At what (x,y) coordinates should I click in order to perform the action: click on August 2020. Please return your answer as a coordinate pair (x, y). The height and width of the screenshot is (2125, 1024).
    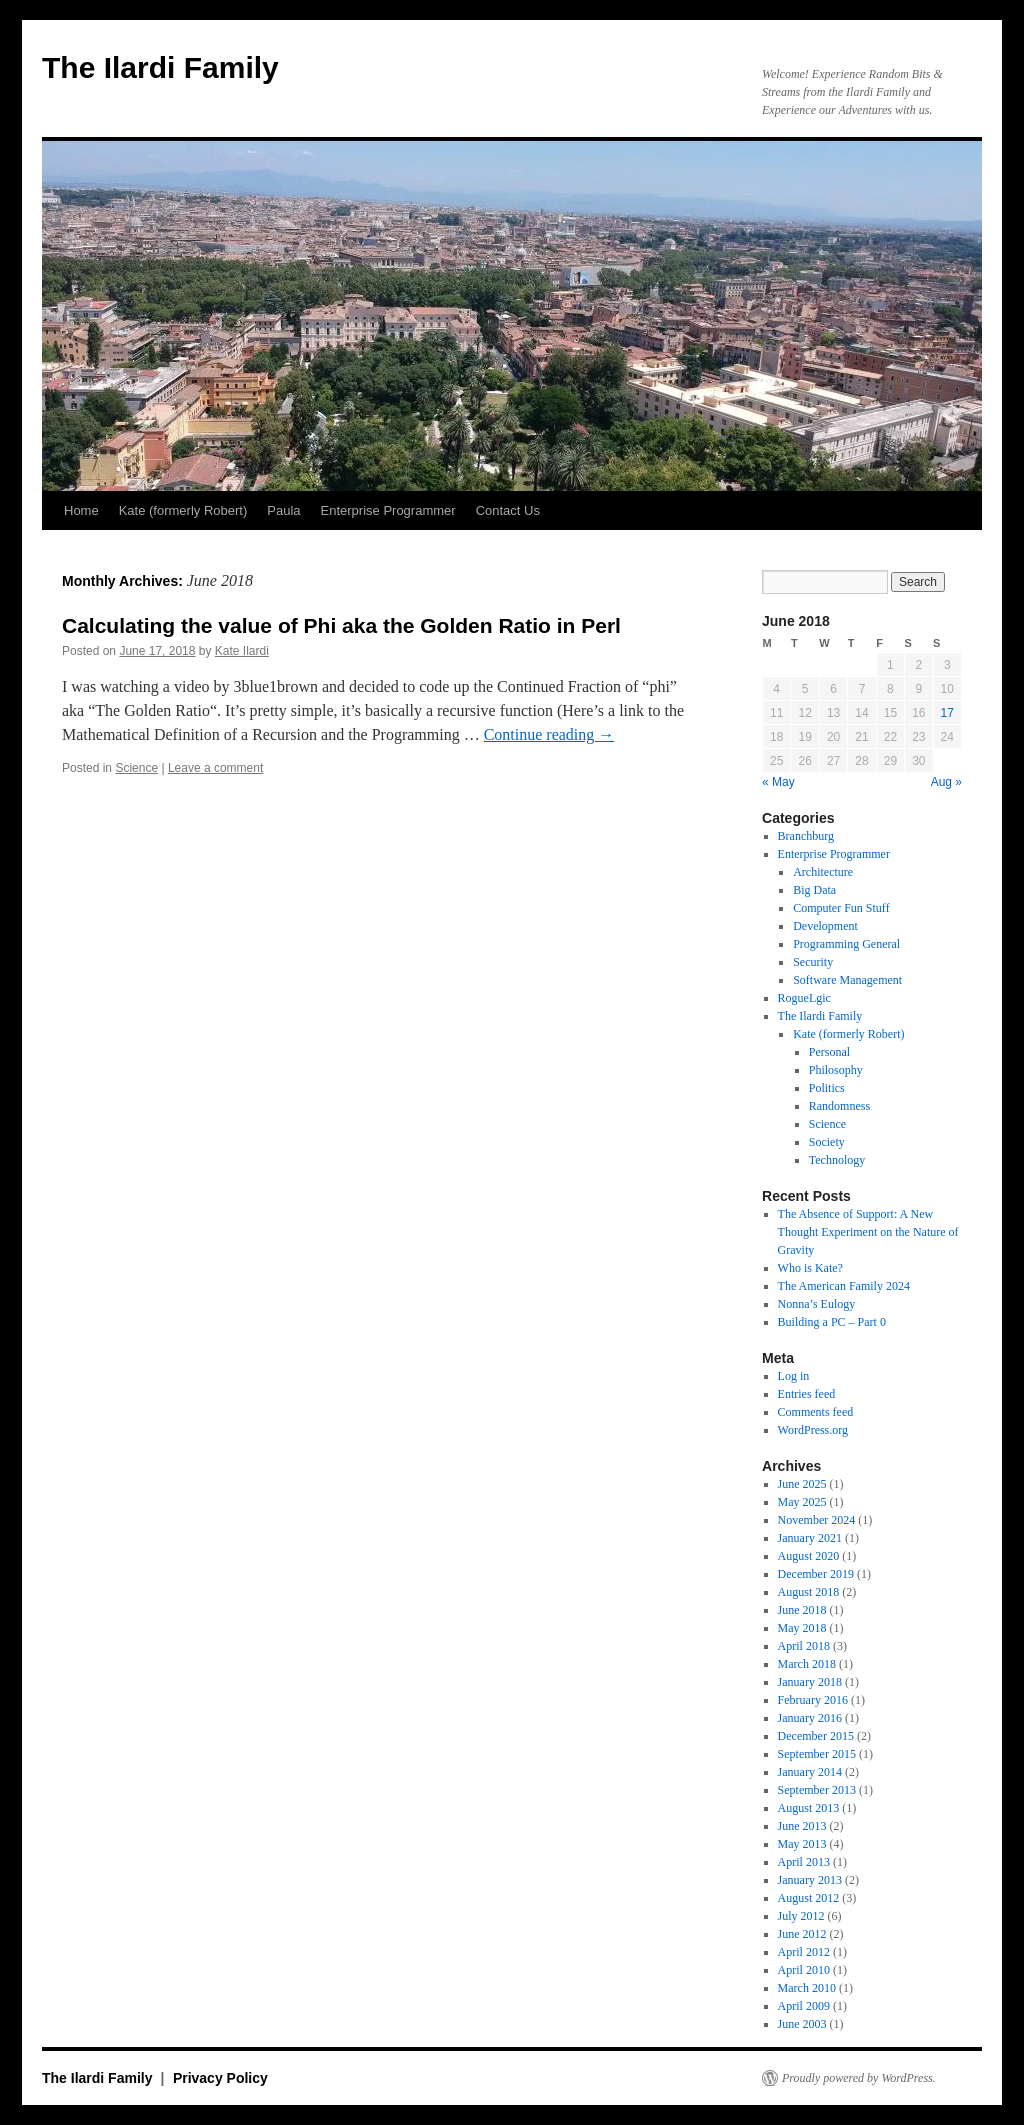
    Looking at the image, I should click on (809, 1556).